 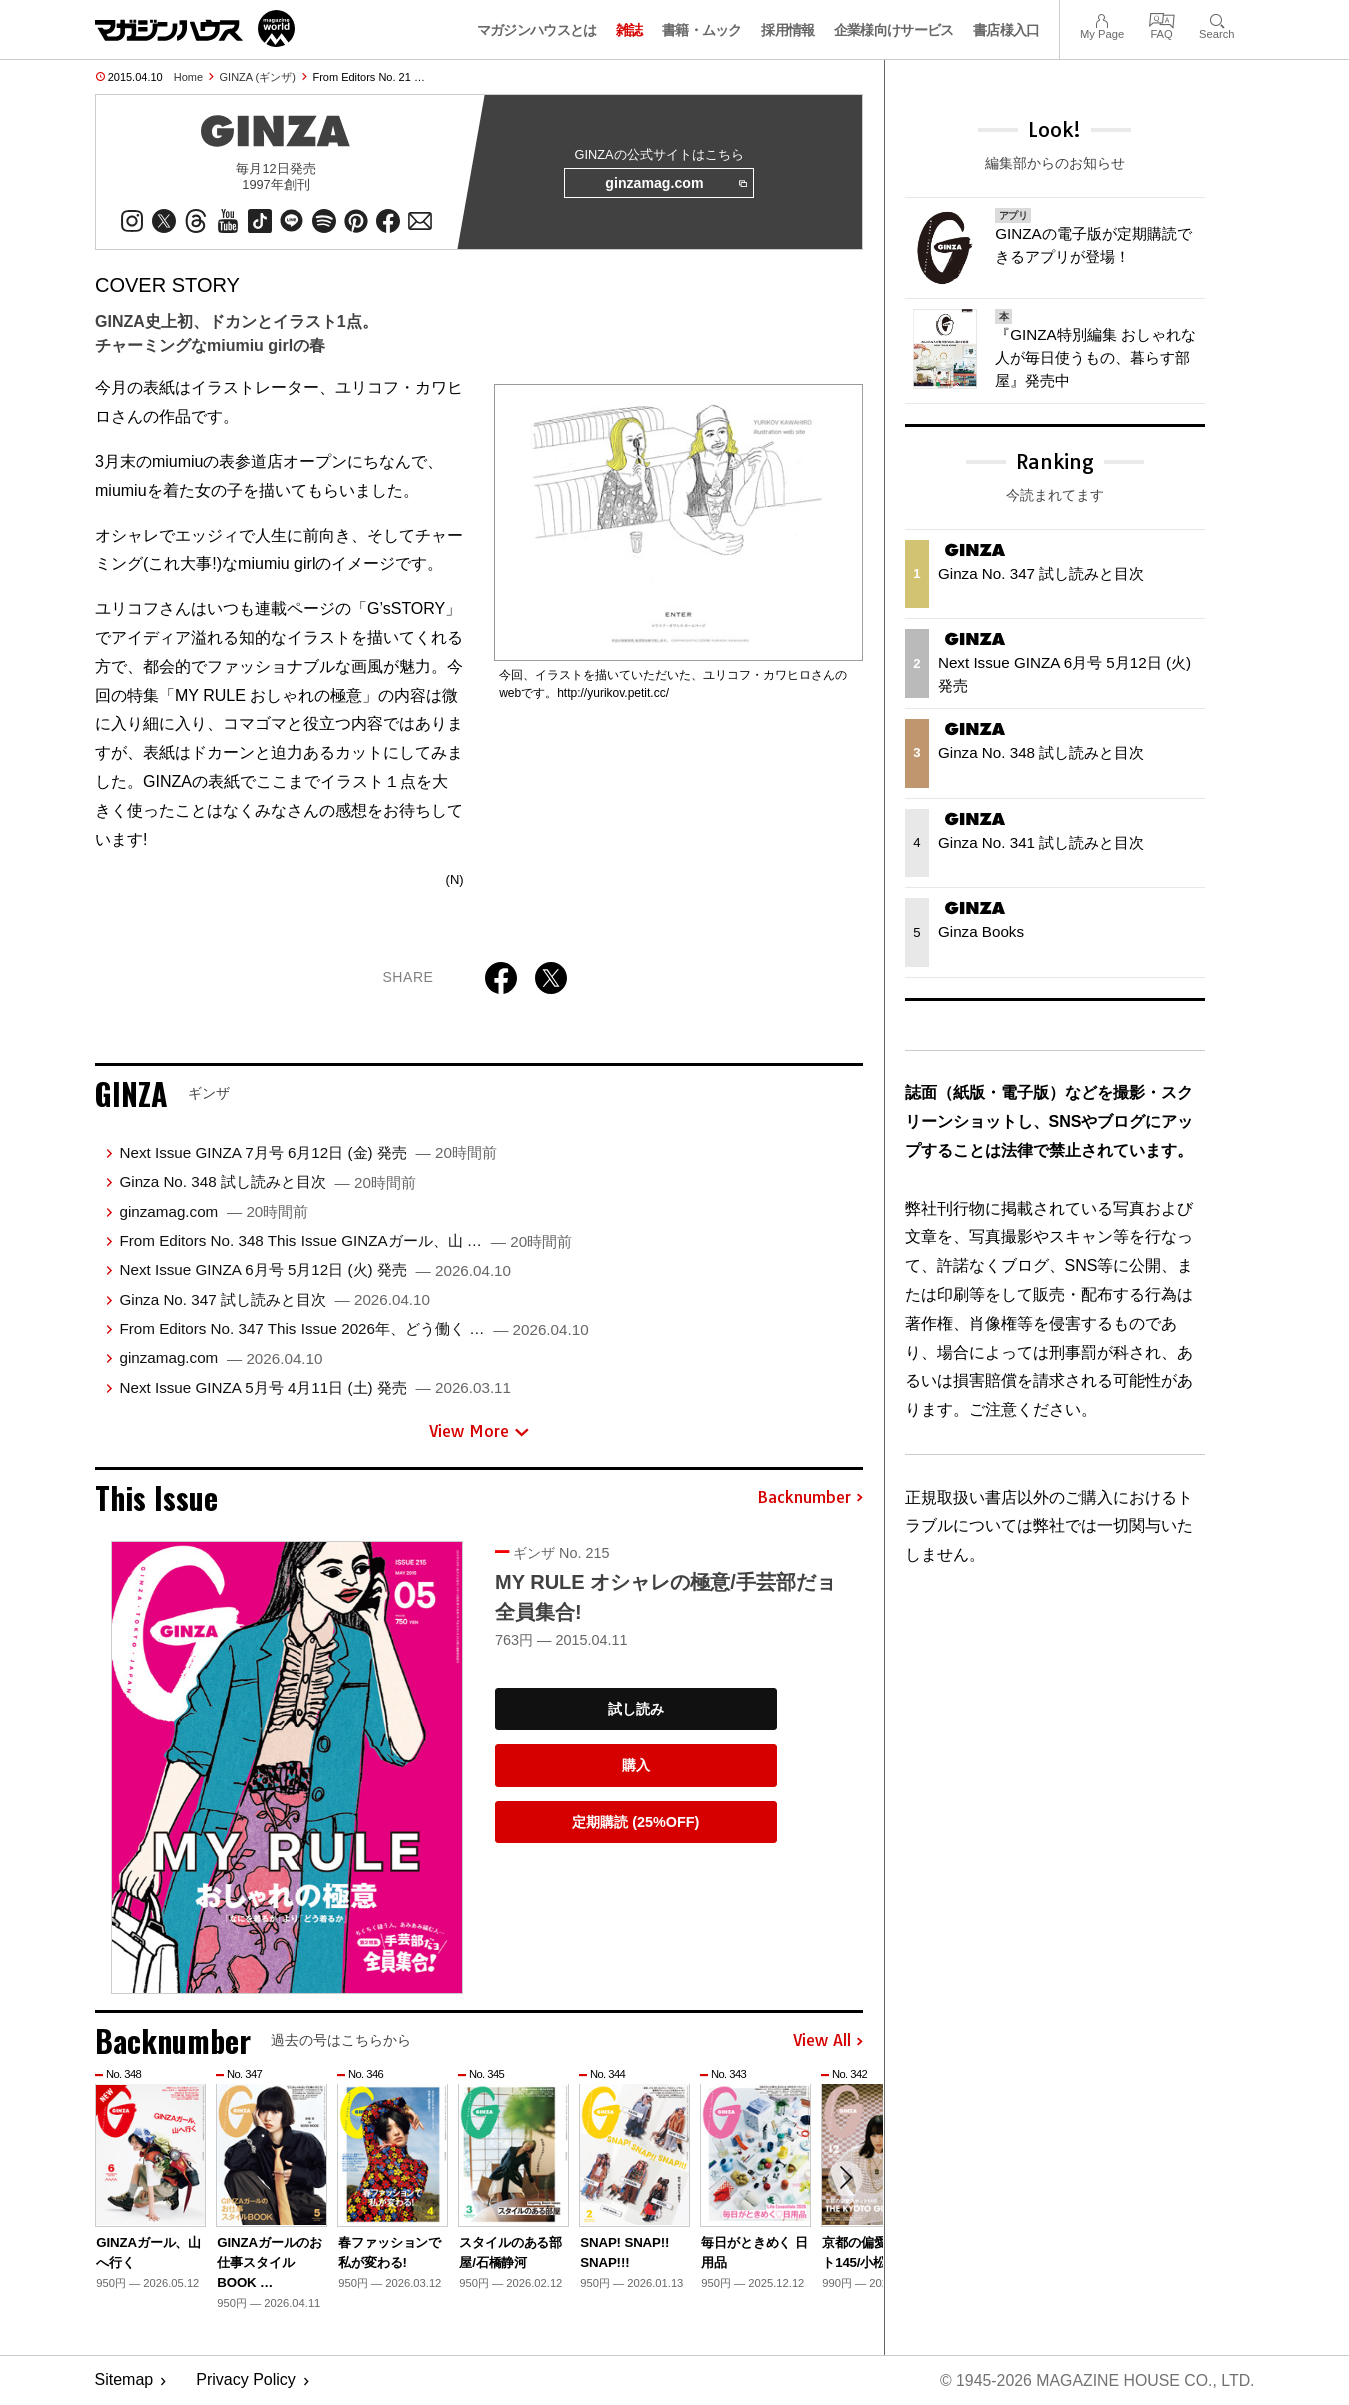 What do you see at coordinates (315, 1388) in the screenshot?
I see `Next Issue GINZA 5月号 4月11日 (土) 発売` at bounding box center [315, 1388].